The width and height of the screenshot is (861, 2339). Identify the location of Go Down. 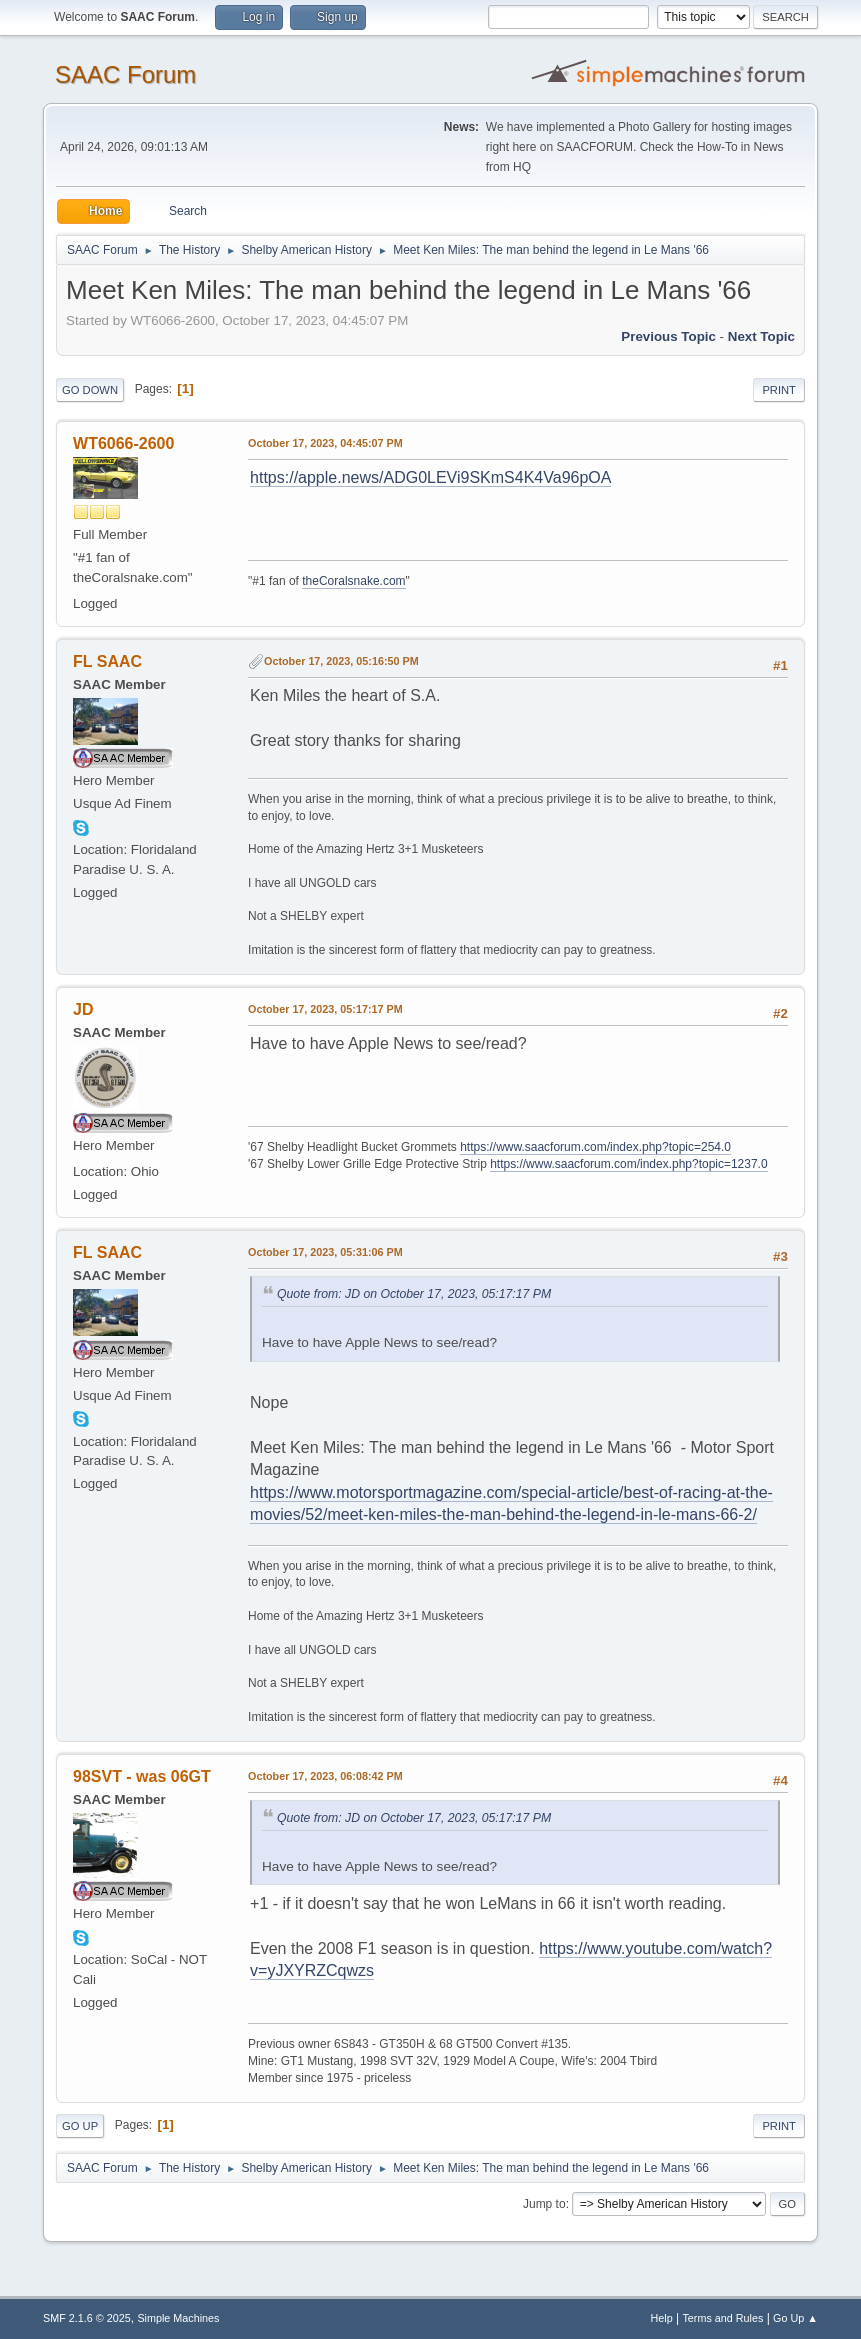
(90, 390).